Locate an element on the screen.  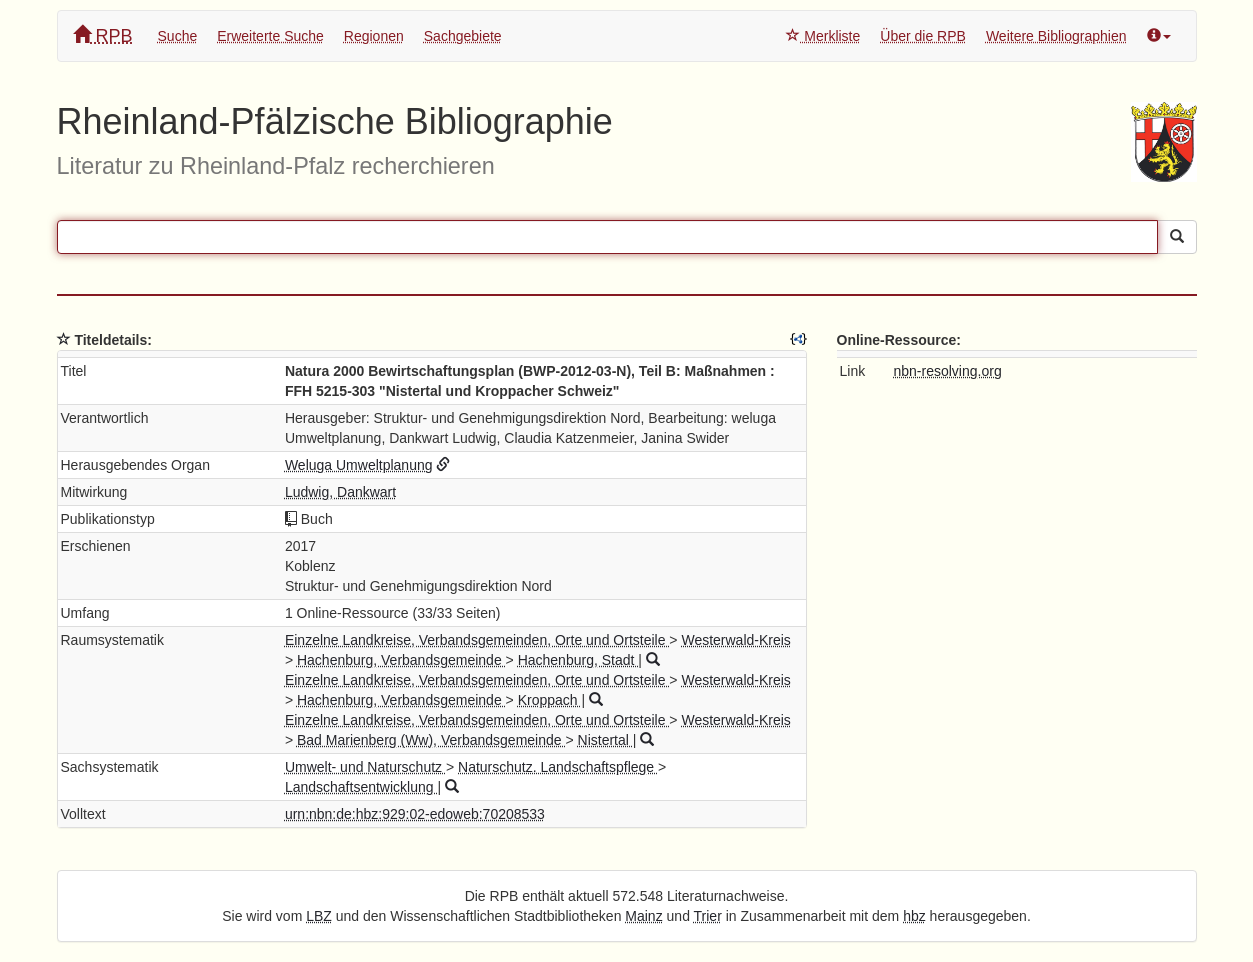
Westerwald-Kreis is located at coordinates (735, 640).